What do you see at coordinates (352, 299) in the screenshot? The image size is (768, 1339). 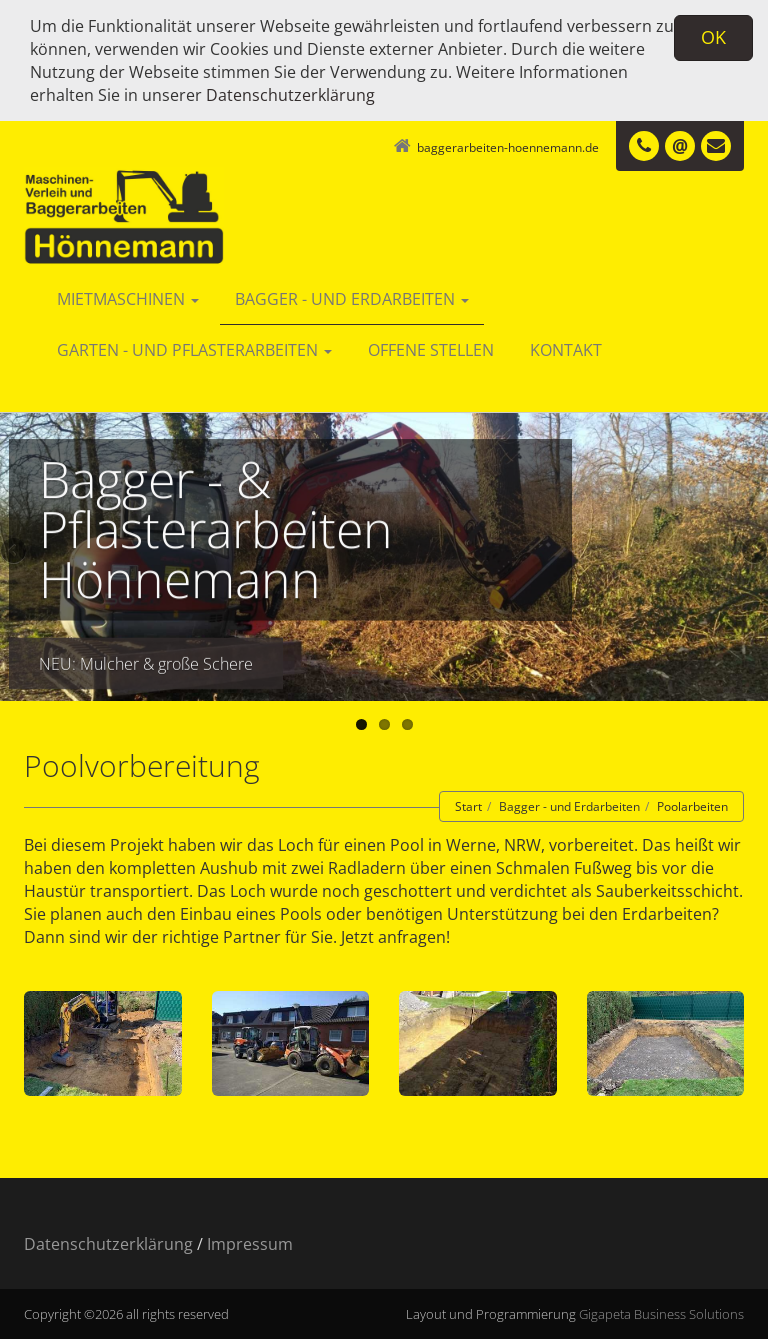 I see `Bagger - und Erdarbeiten` at bounding box center [352, 299].